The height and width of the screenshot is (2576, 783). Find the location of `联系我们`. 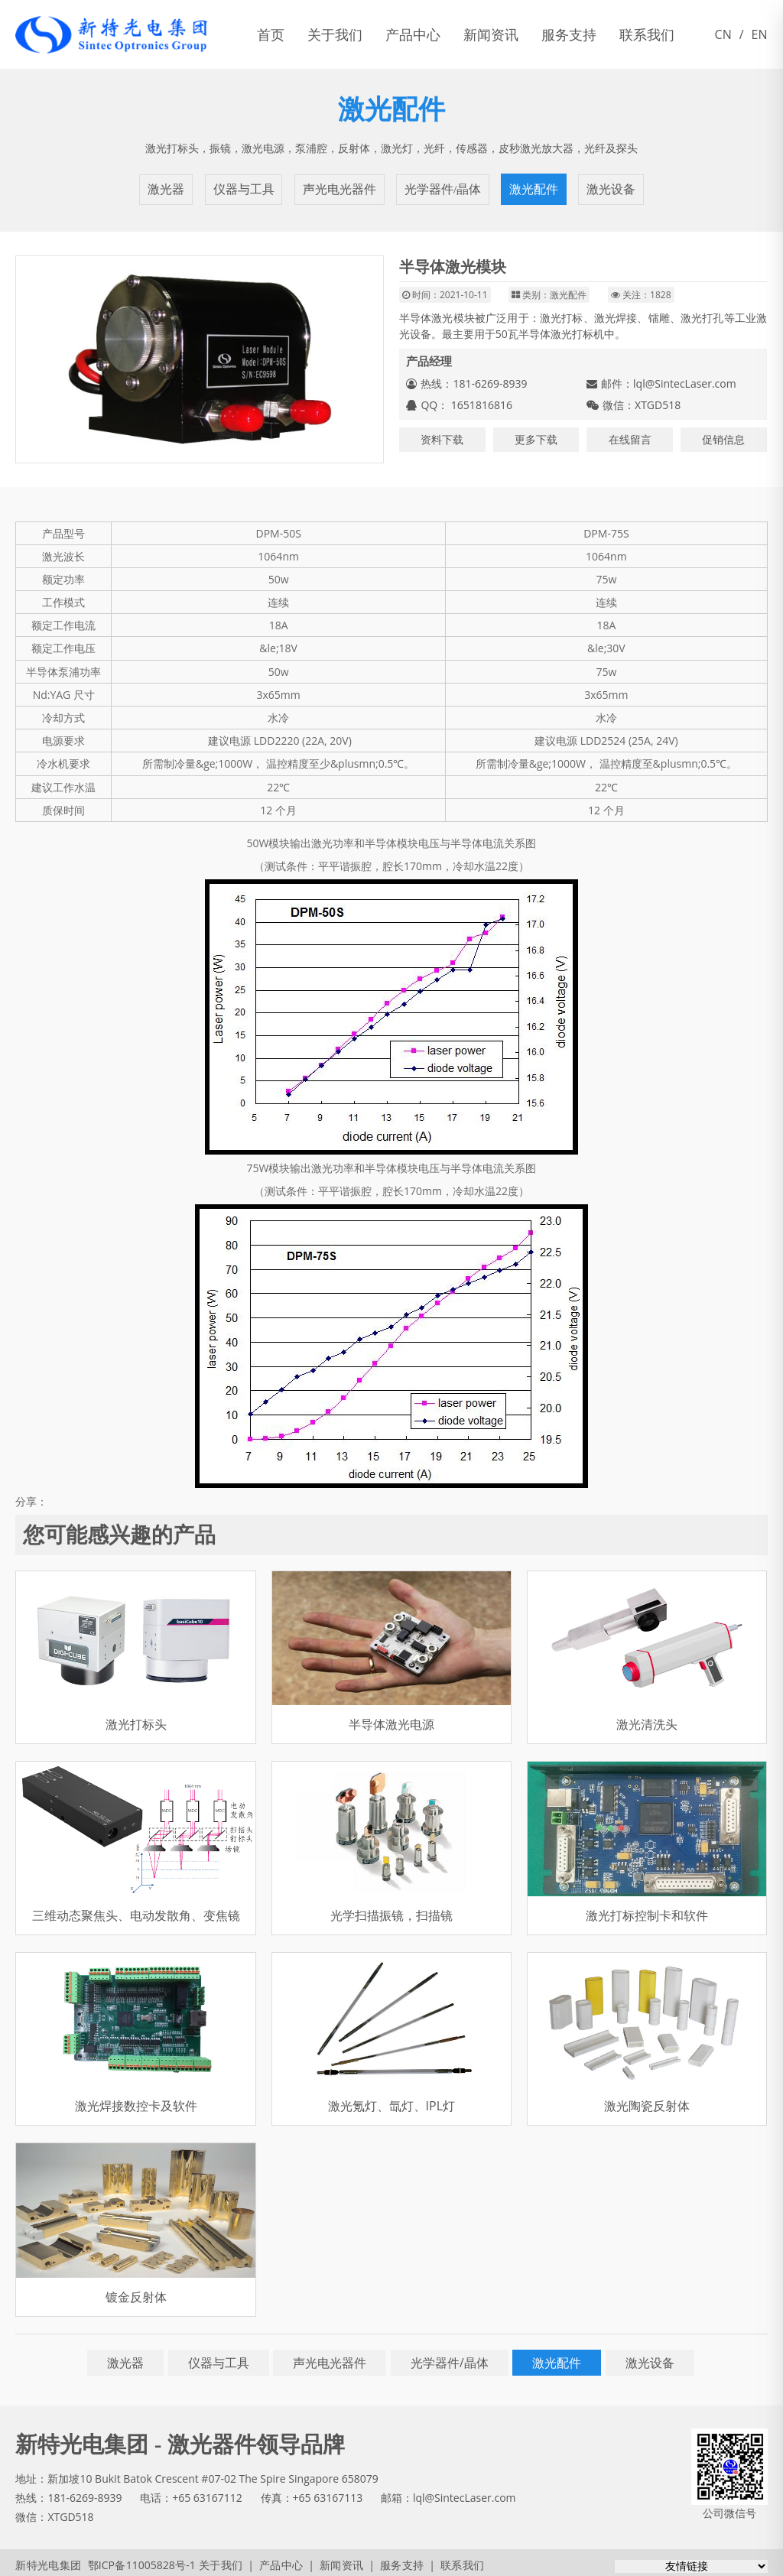

联系我们 is located at coordinates (646, 34).